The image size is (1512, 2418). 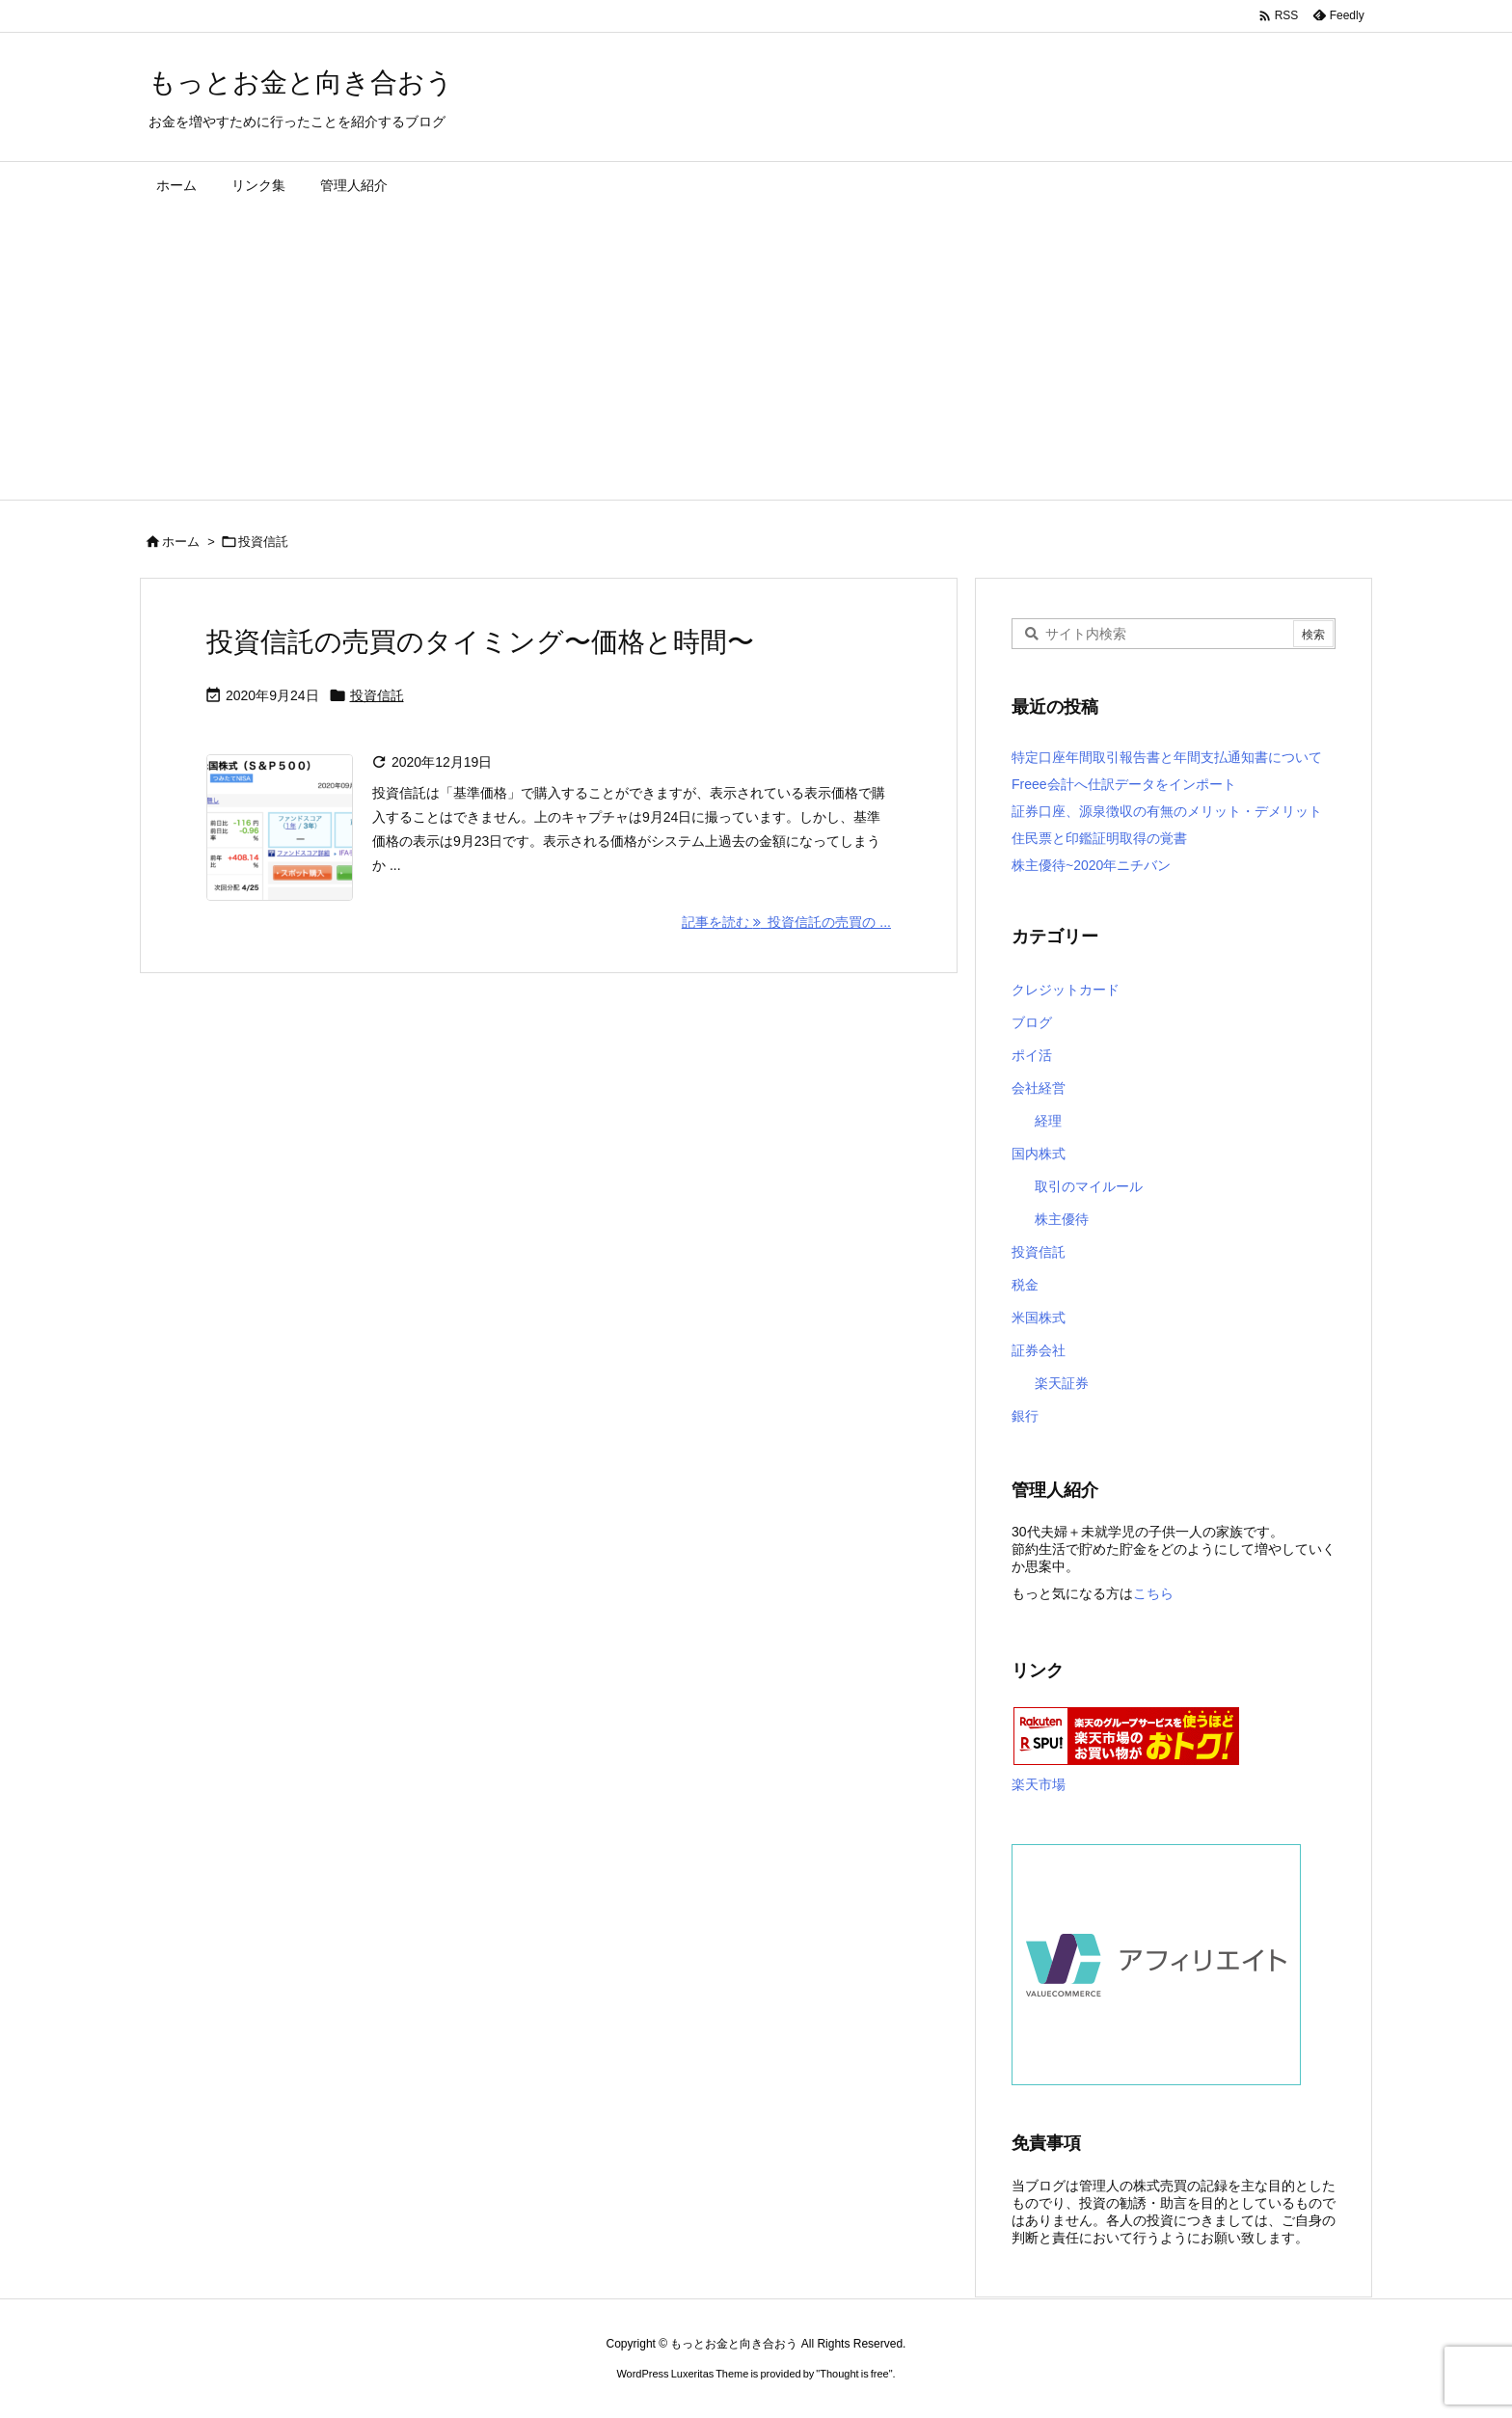 What do you see at coordinates (1062, 1383) in the screenshot?
I see `楽天証券` at bounding box center [1062, 1383].